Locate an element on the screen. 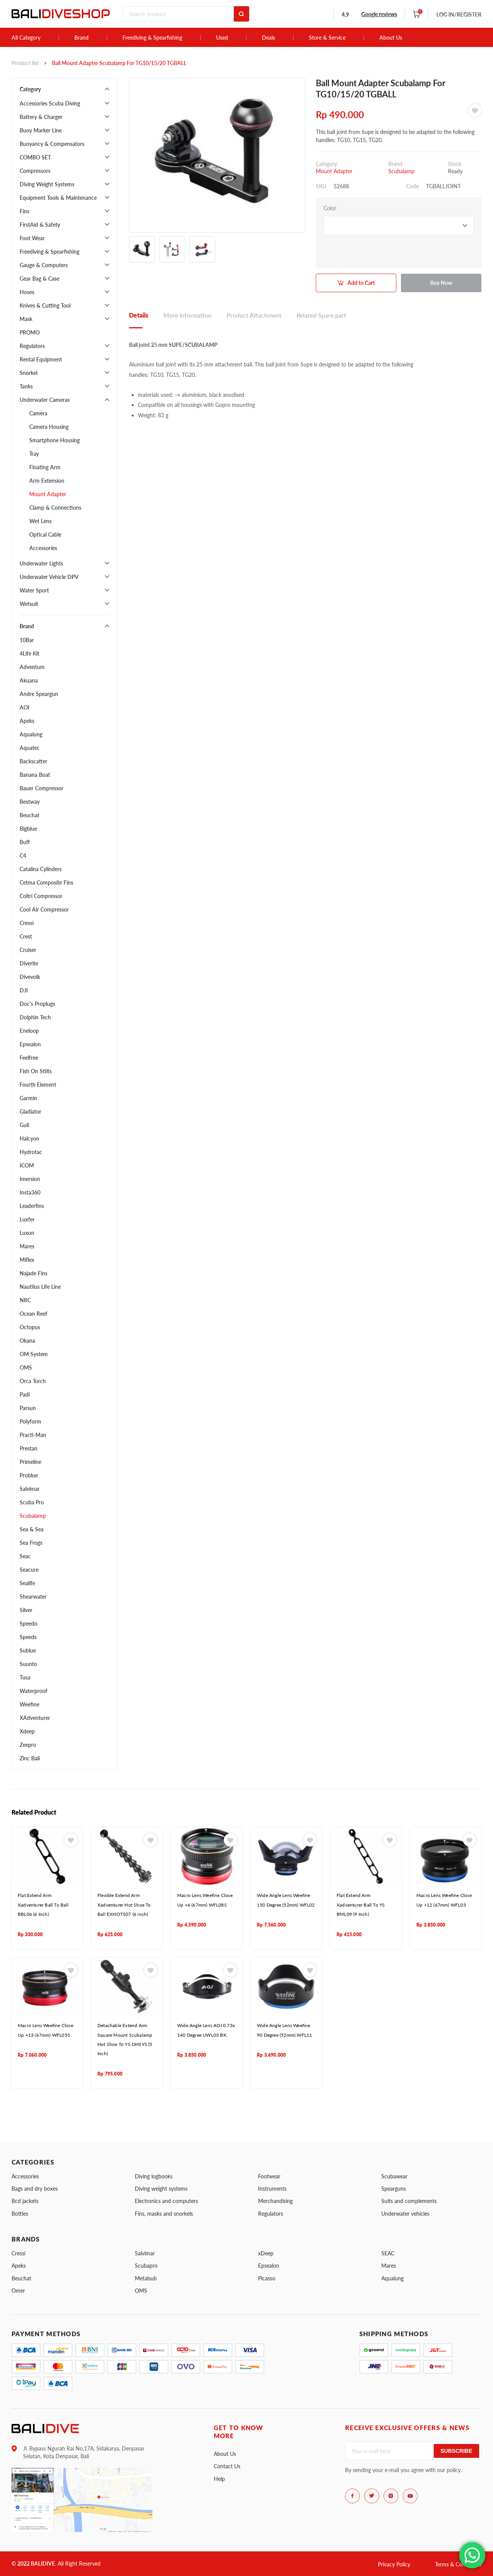 The width and height of the screenshot is (493, 2576). Fins is located at coordinates (24, 211).